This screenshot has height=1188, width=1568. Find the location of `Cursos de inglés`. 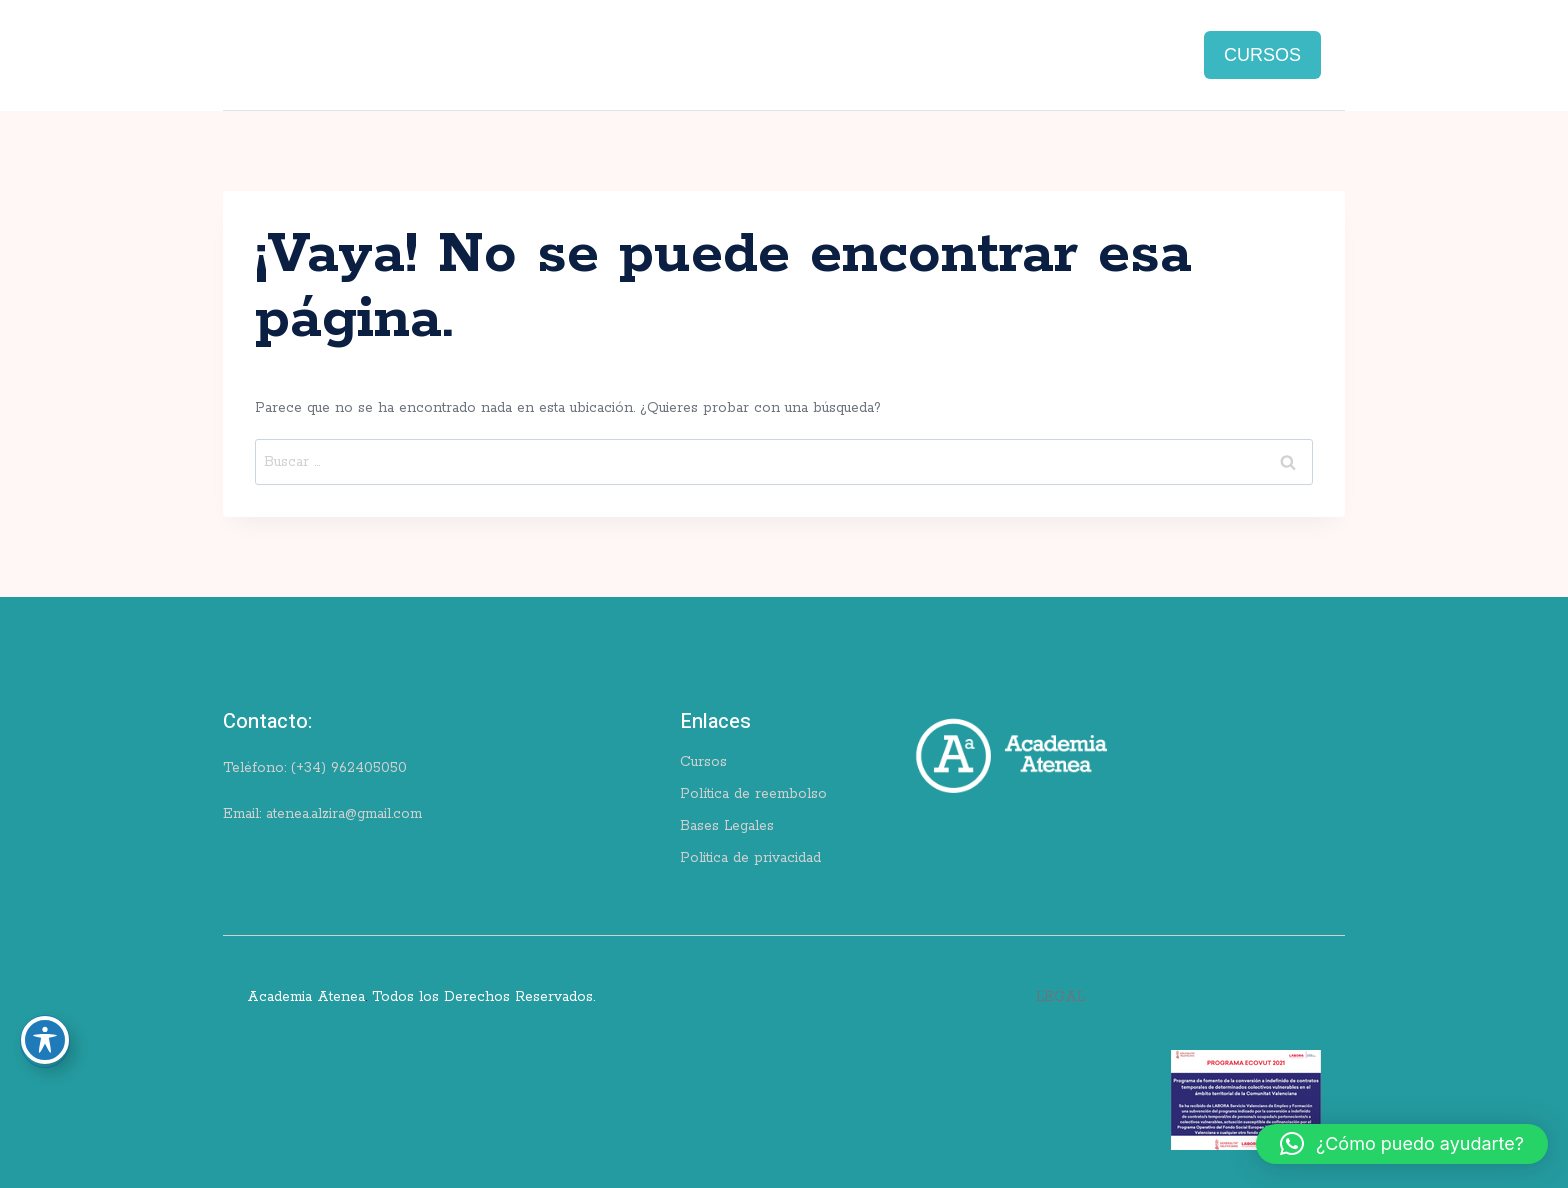

Cursos de inglés is located at coordinates (480, 44).